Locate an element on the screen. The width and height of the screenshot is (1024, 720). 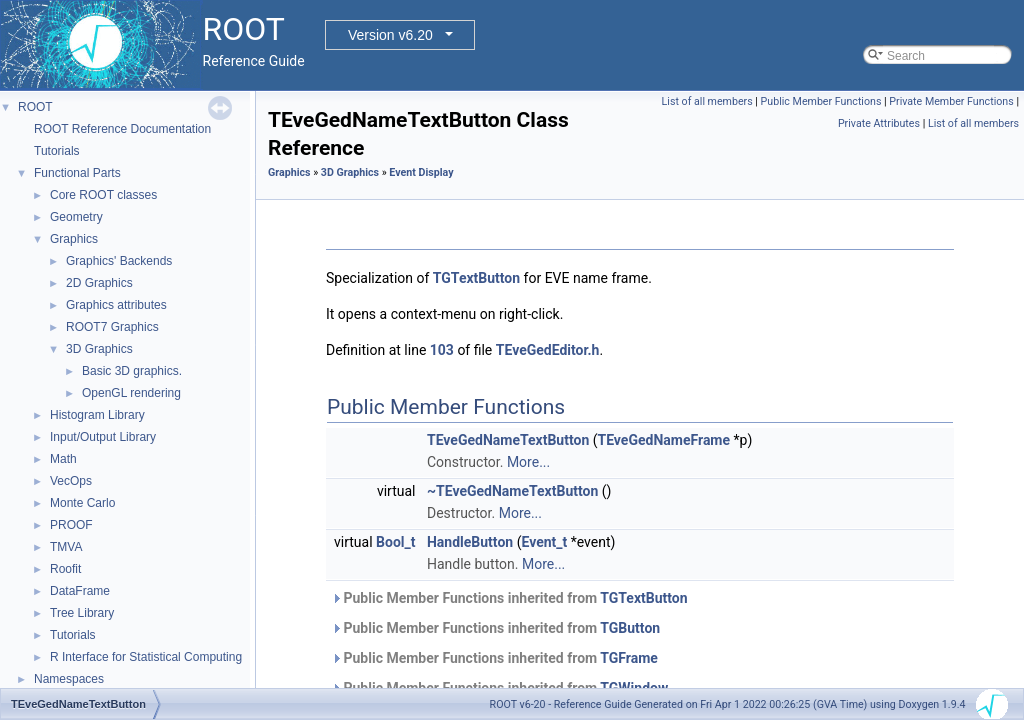
TGFrame is located at coordinates (629, 658).